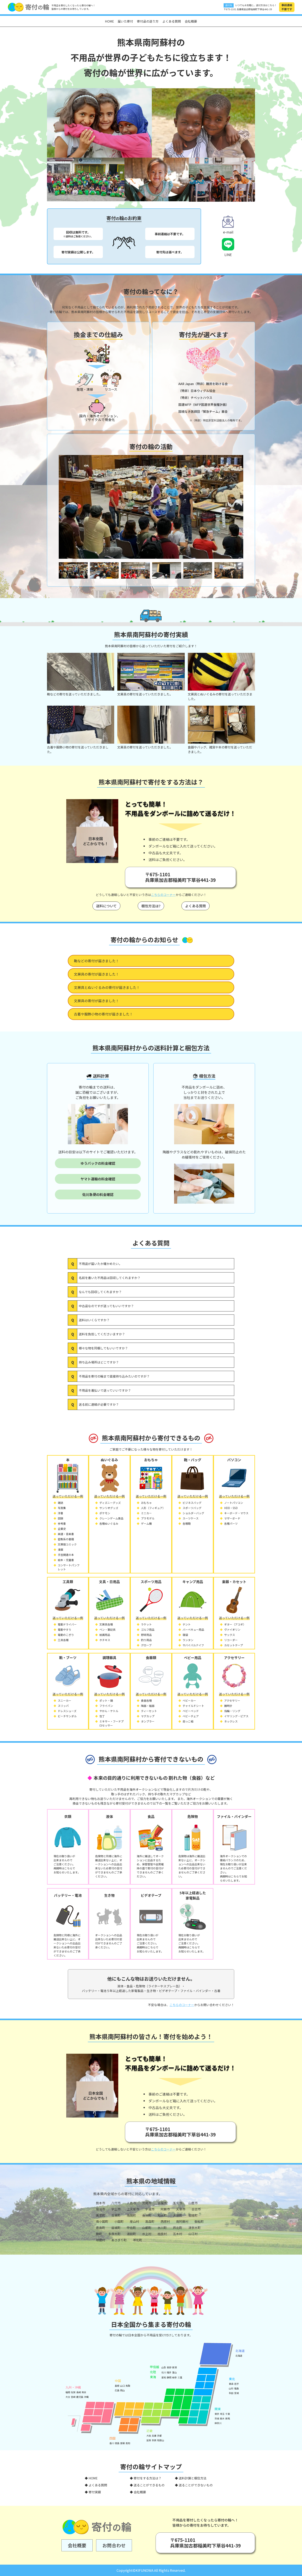  What do you see at coordinates (162, 2215) in the screenshot?
I see `和水町` at bounding box center [162, 2215].